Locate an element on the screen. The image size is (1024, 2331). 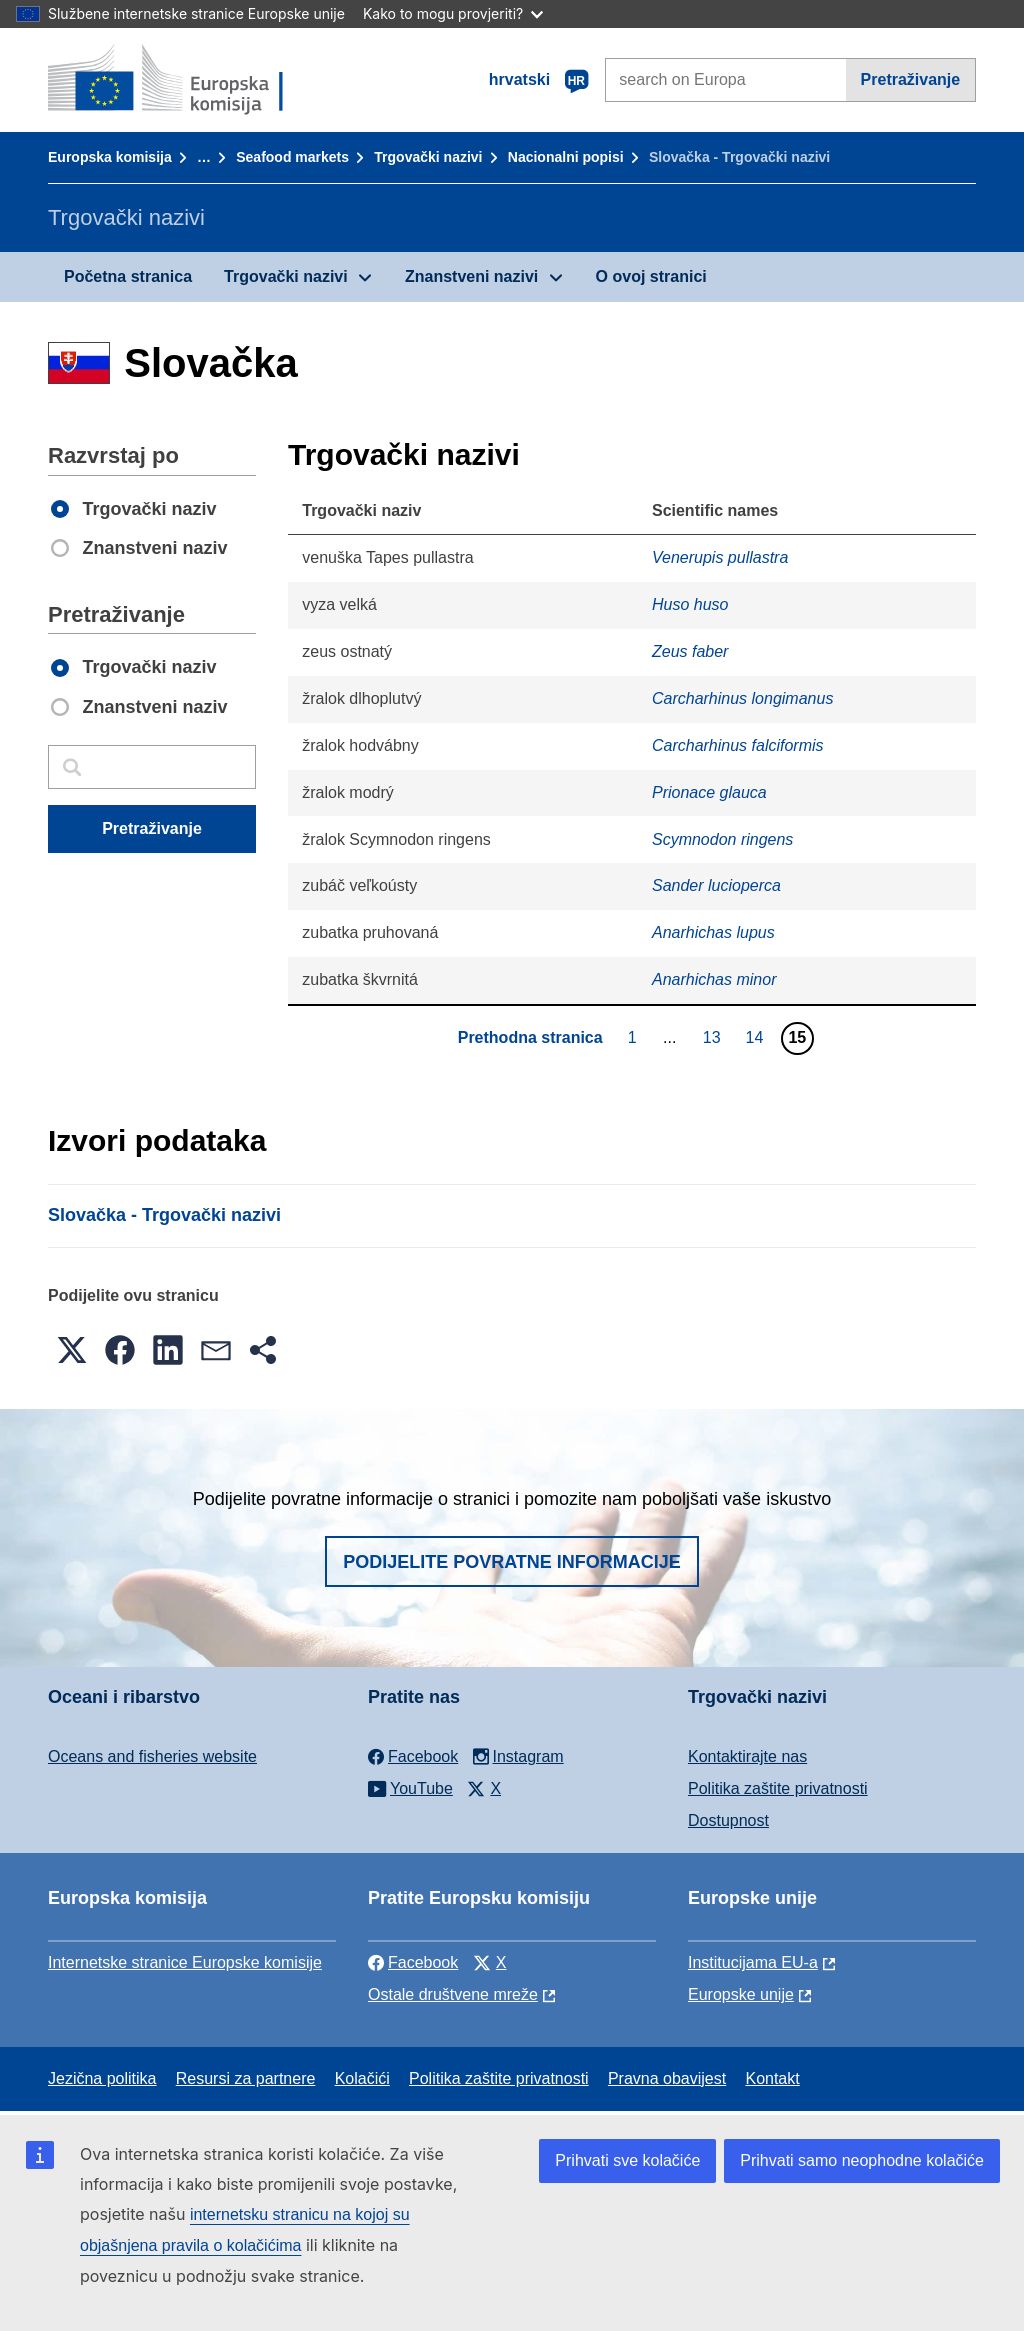
14 is located at coordinates (757, 1037).